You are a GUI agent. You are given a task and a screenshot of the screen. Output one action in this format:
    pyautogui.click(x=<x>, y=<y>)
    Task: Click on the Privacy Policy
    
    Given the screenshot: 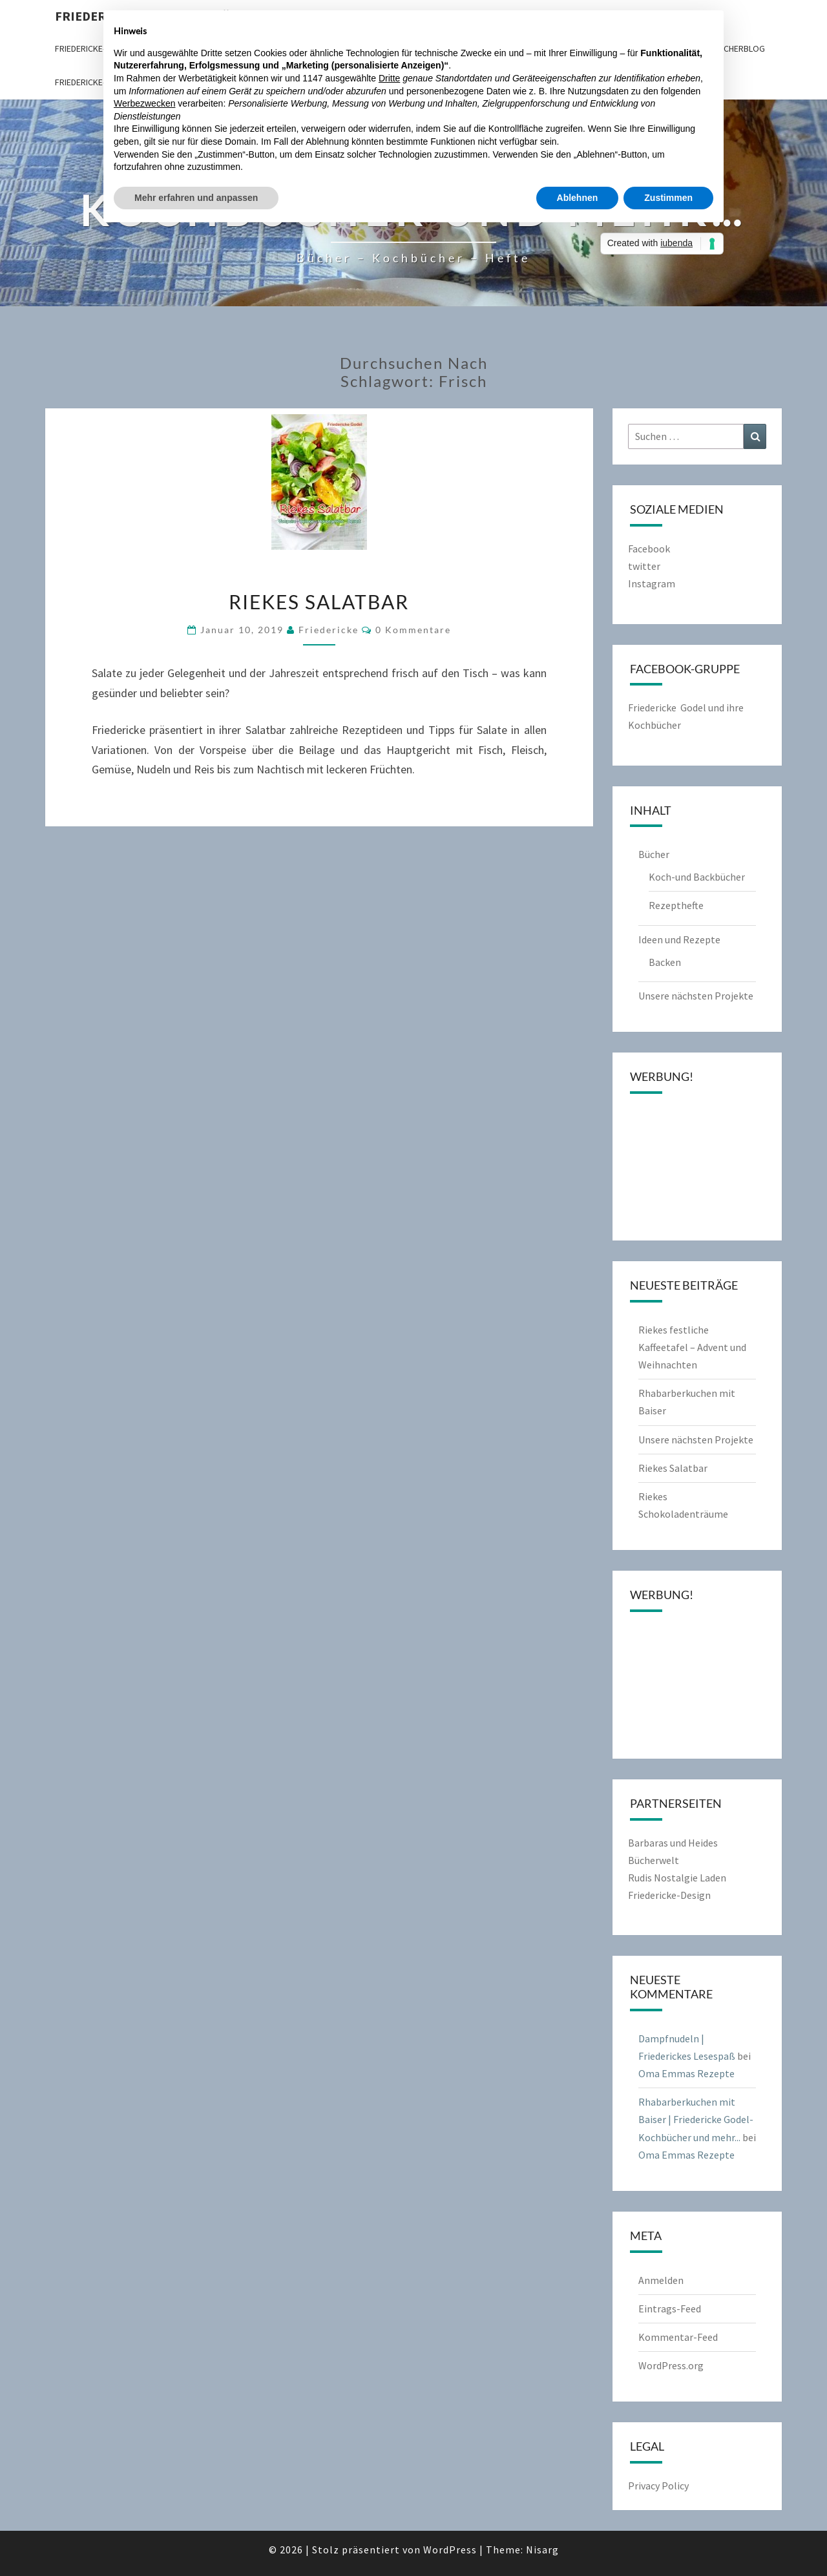 What is the action you would take?
    pyautogui.click(x=658, y=2485)
    